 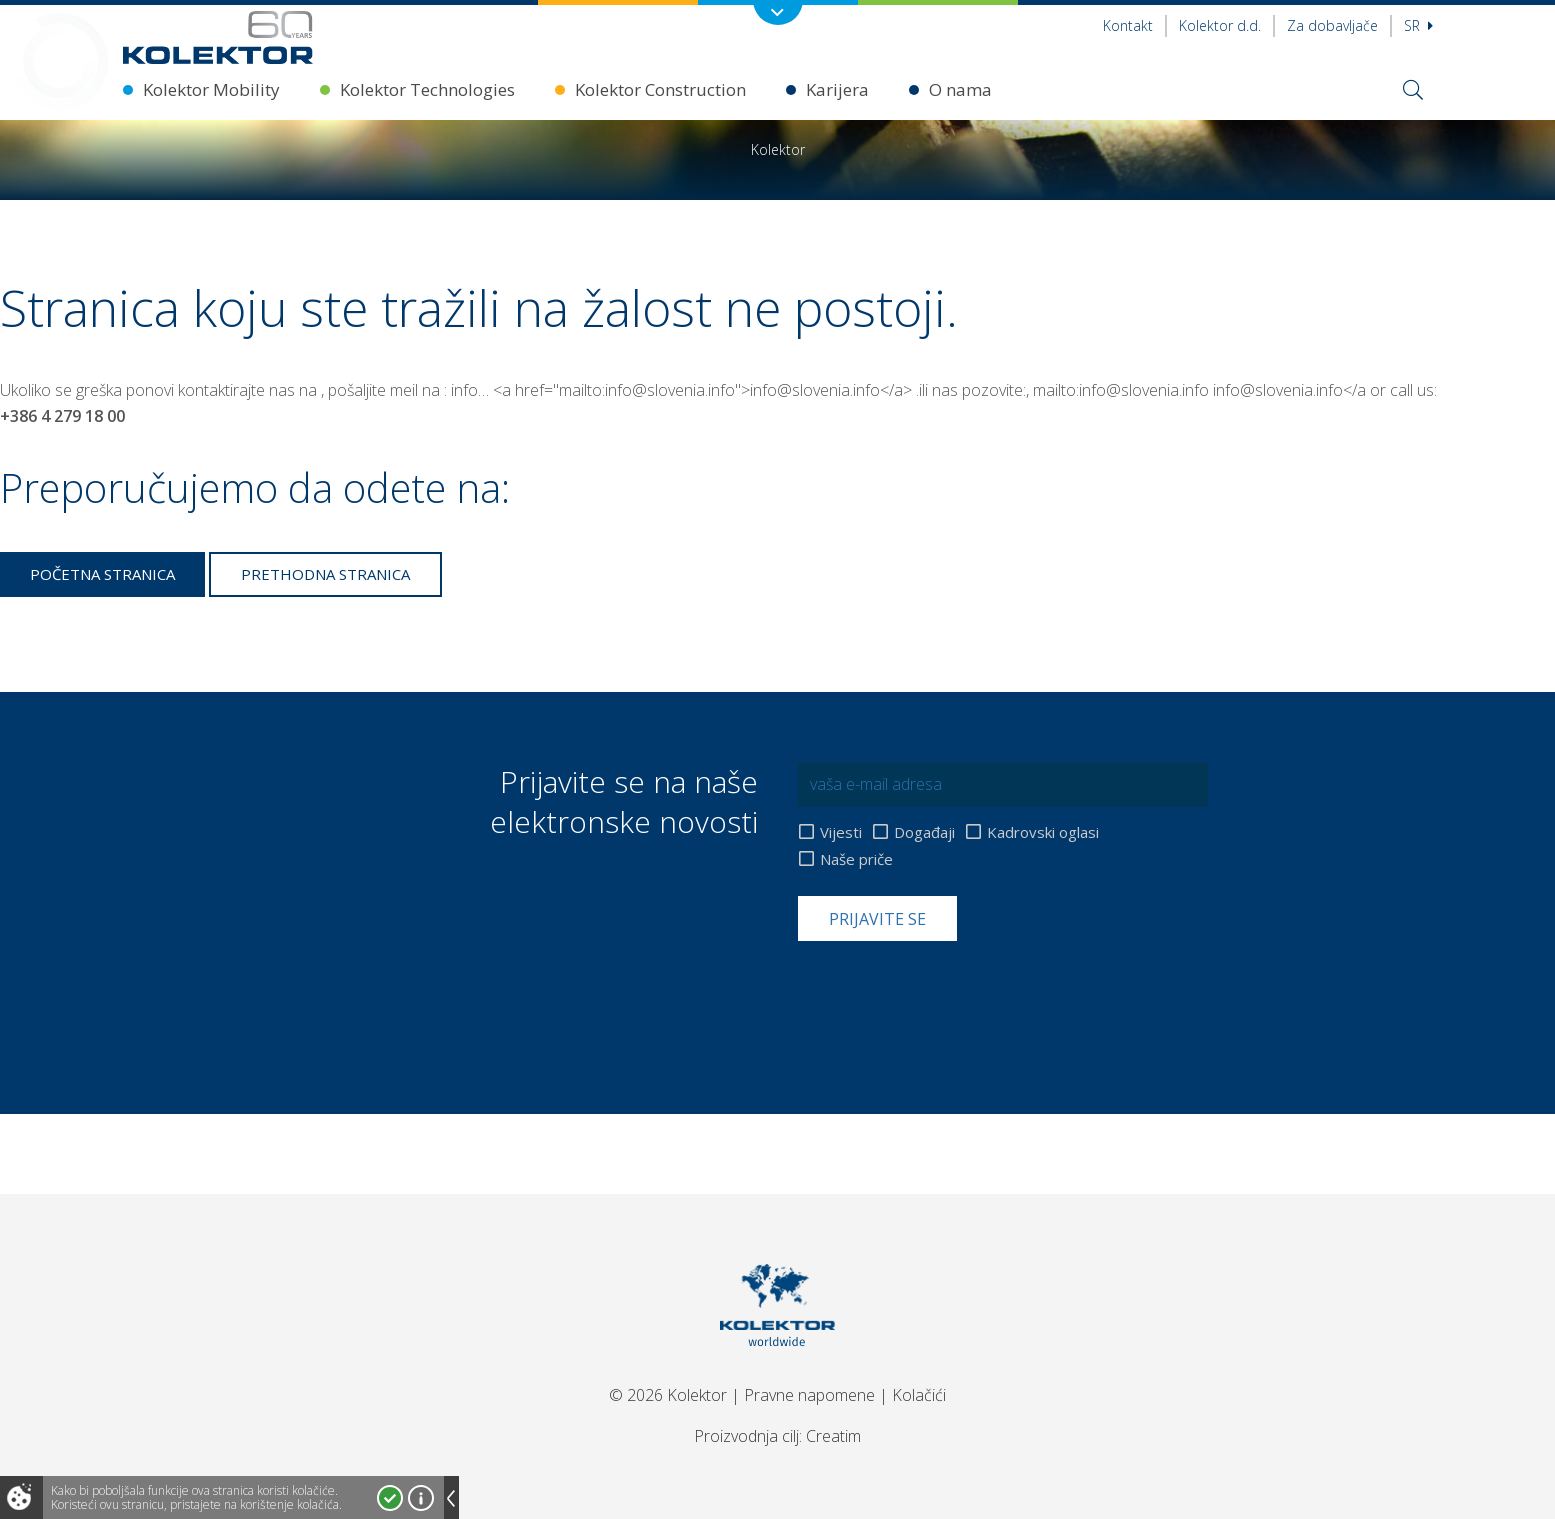 I want to click on O nama, so click(x=960, y=89).